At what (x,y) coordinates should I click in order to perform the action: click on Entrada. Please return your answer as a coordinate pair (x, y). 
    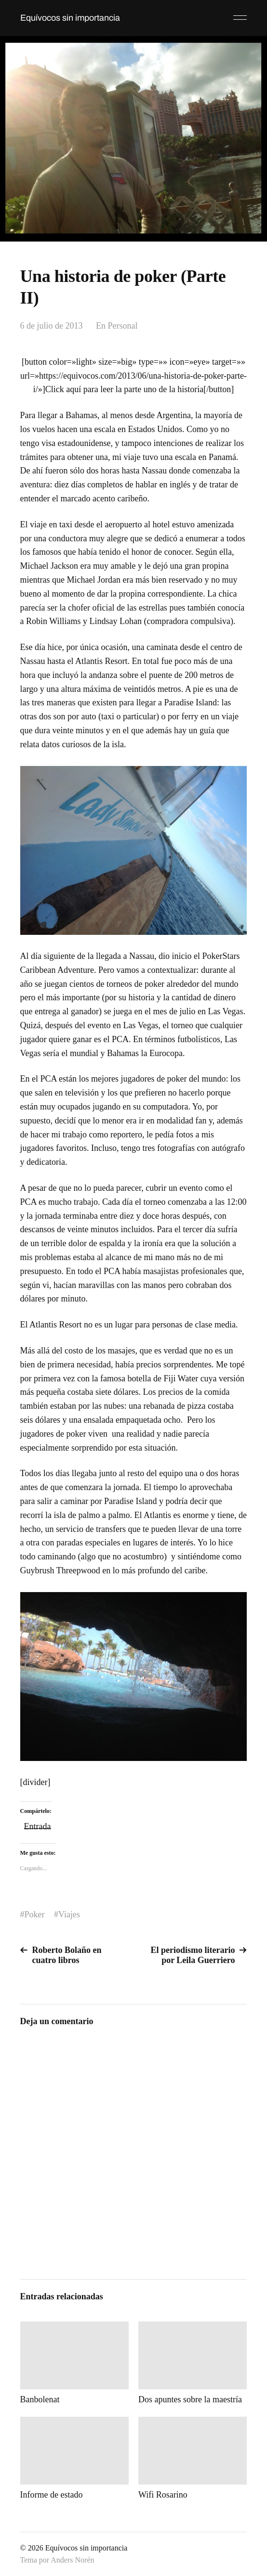
    Looking at the image, I should click on (37, 1825).